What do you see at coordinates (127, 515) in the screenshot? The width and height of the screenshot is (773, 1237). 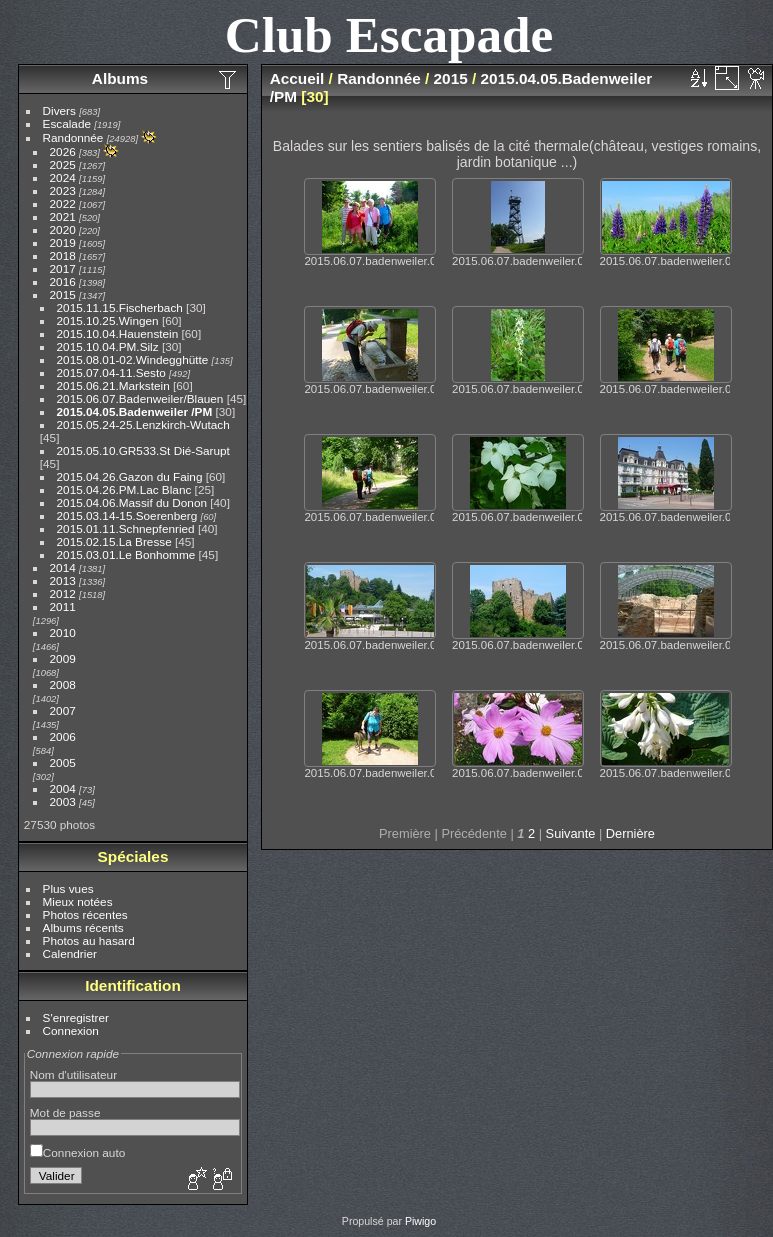 I see `2015.03.14-15.Soerenberg` at bounding box center [127, 515].